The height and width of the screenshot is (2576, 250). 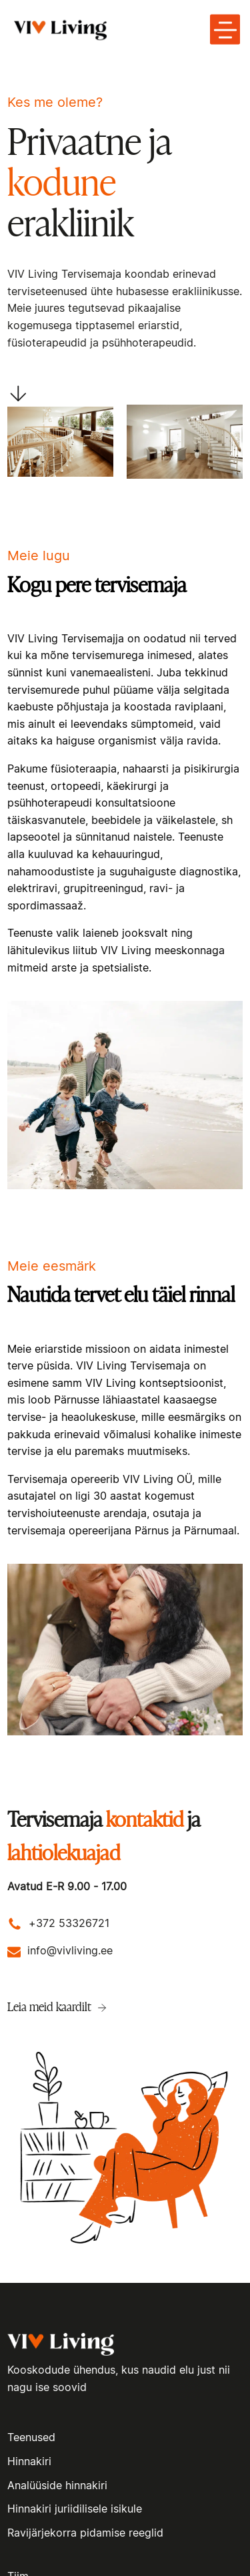 I want to click on Hinnakiri juriidilisele isikule, so click(x=74, y=2509).